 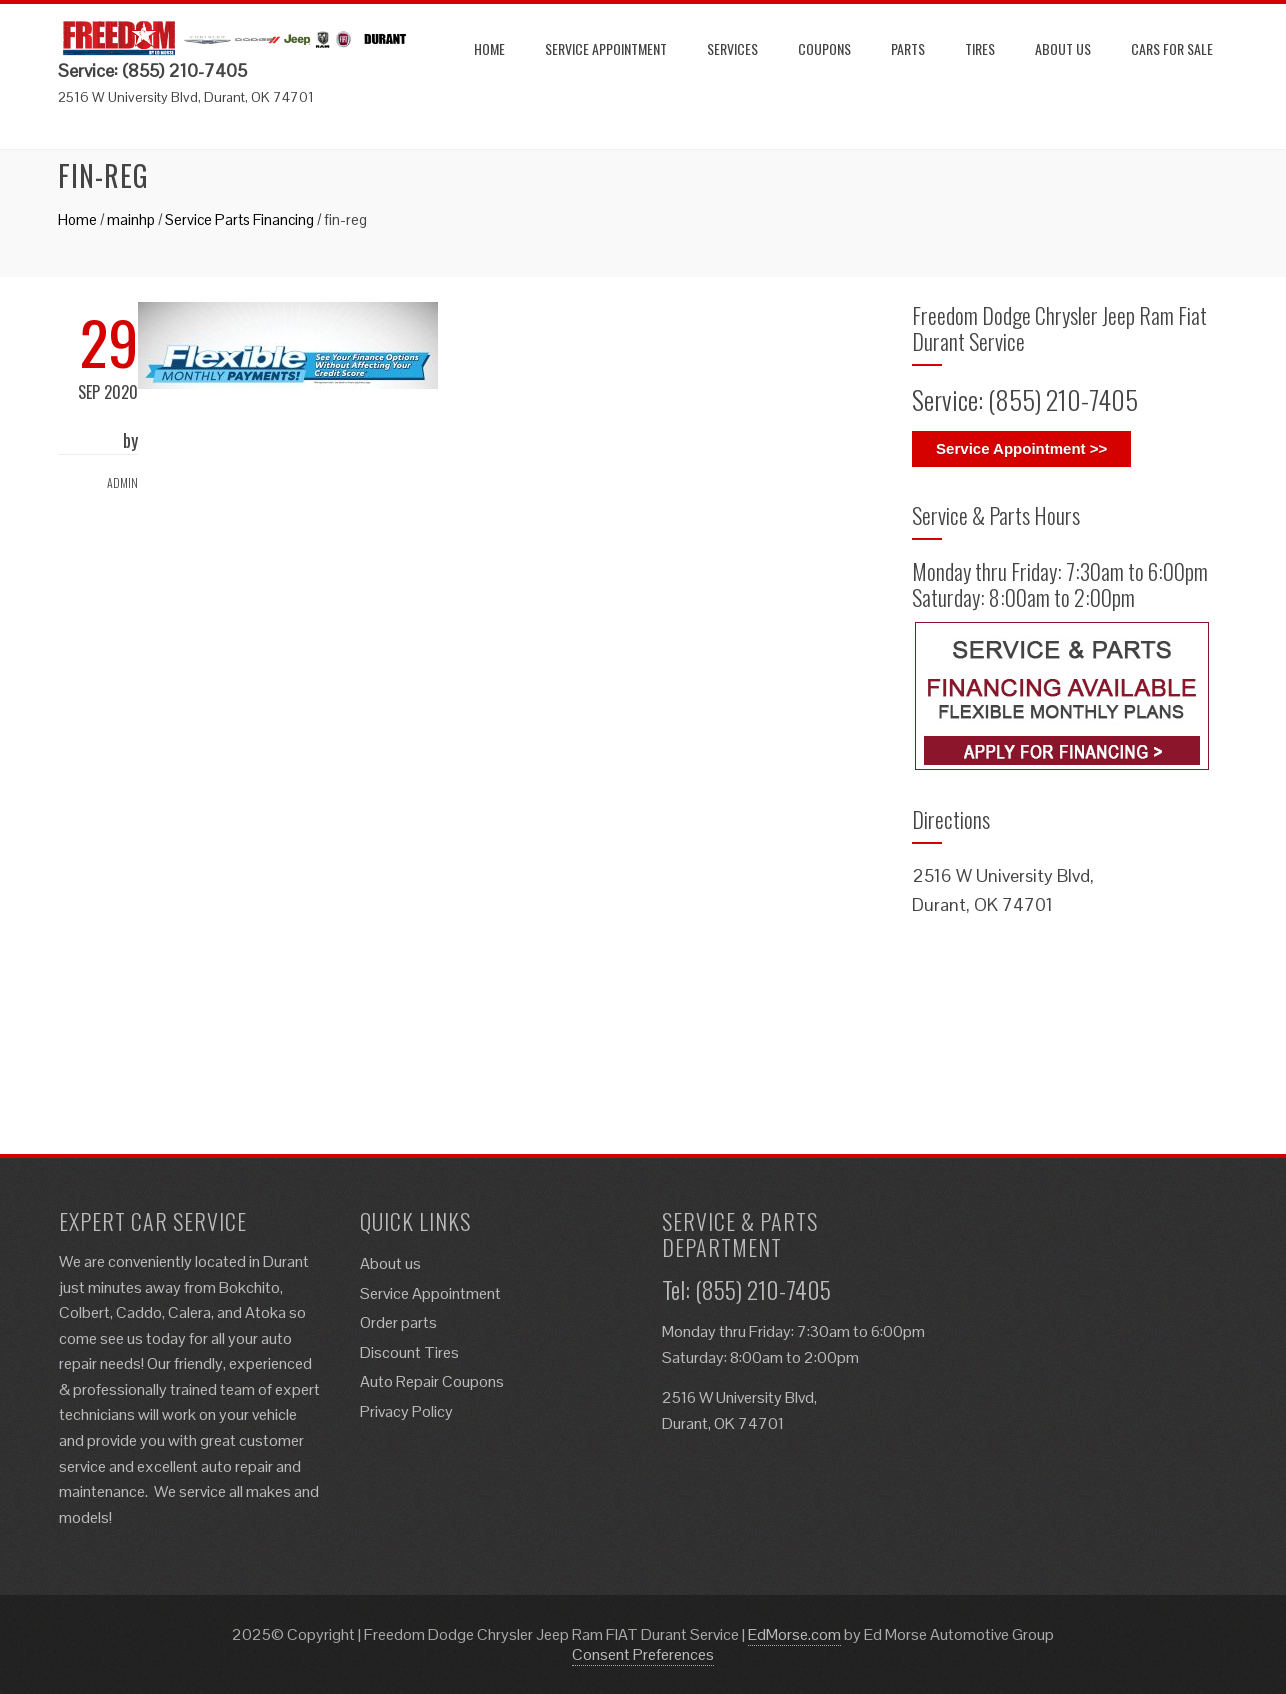 I want to click on Tires, so click(x=980, y=48).